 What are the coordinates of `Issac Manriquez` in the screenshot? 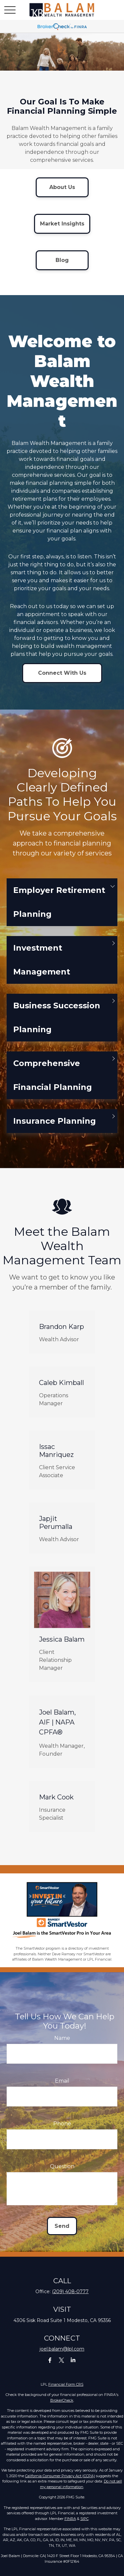 It's located at (56, 1461).